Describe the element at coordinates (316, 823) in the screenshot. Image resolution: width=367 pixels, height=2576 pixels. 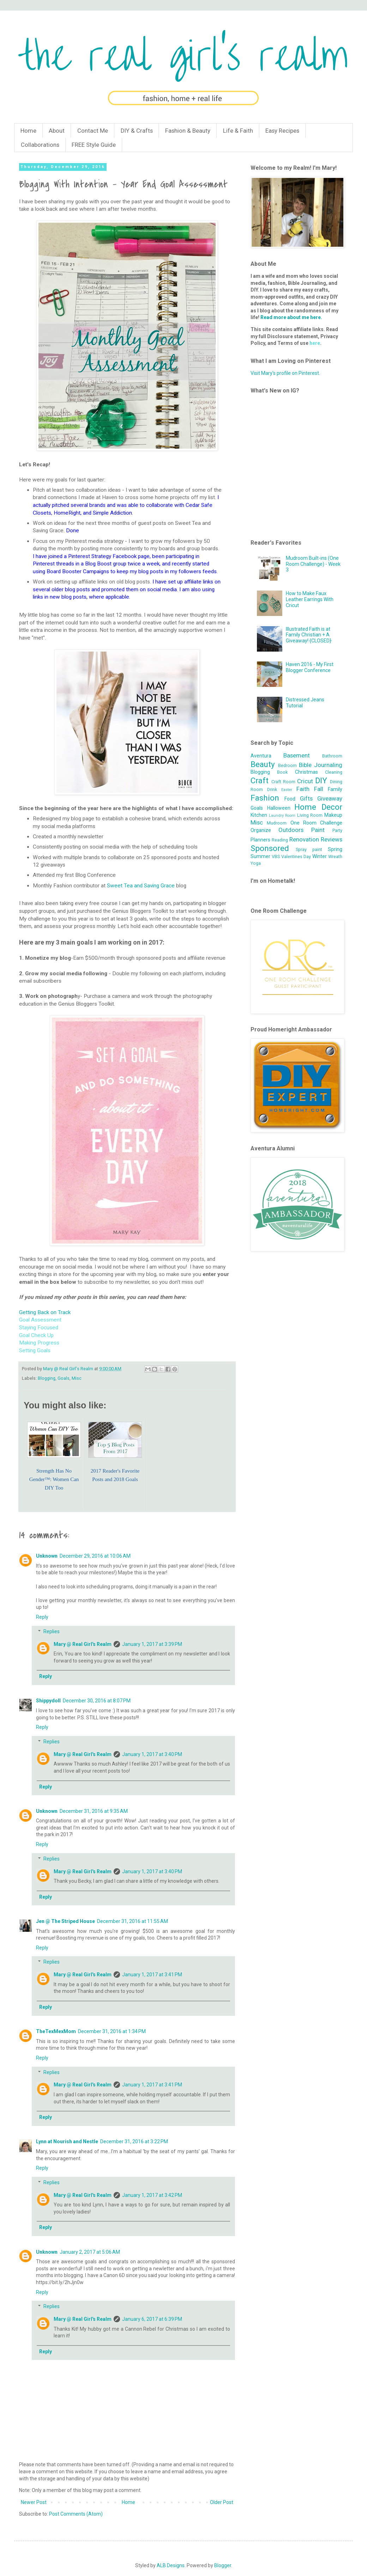
I see `One Room Challenge` at that location.